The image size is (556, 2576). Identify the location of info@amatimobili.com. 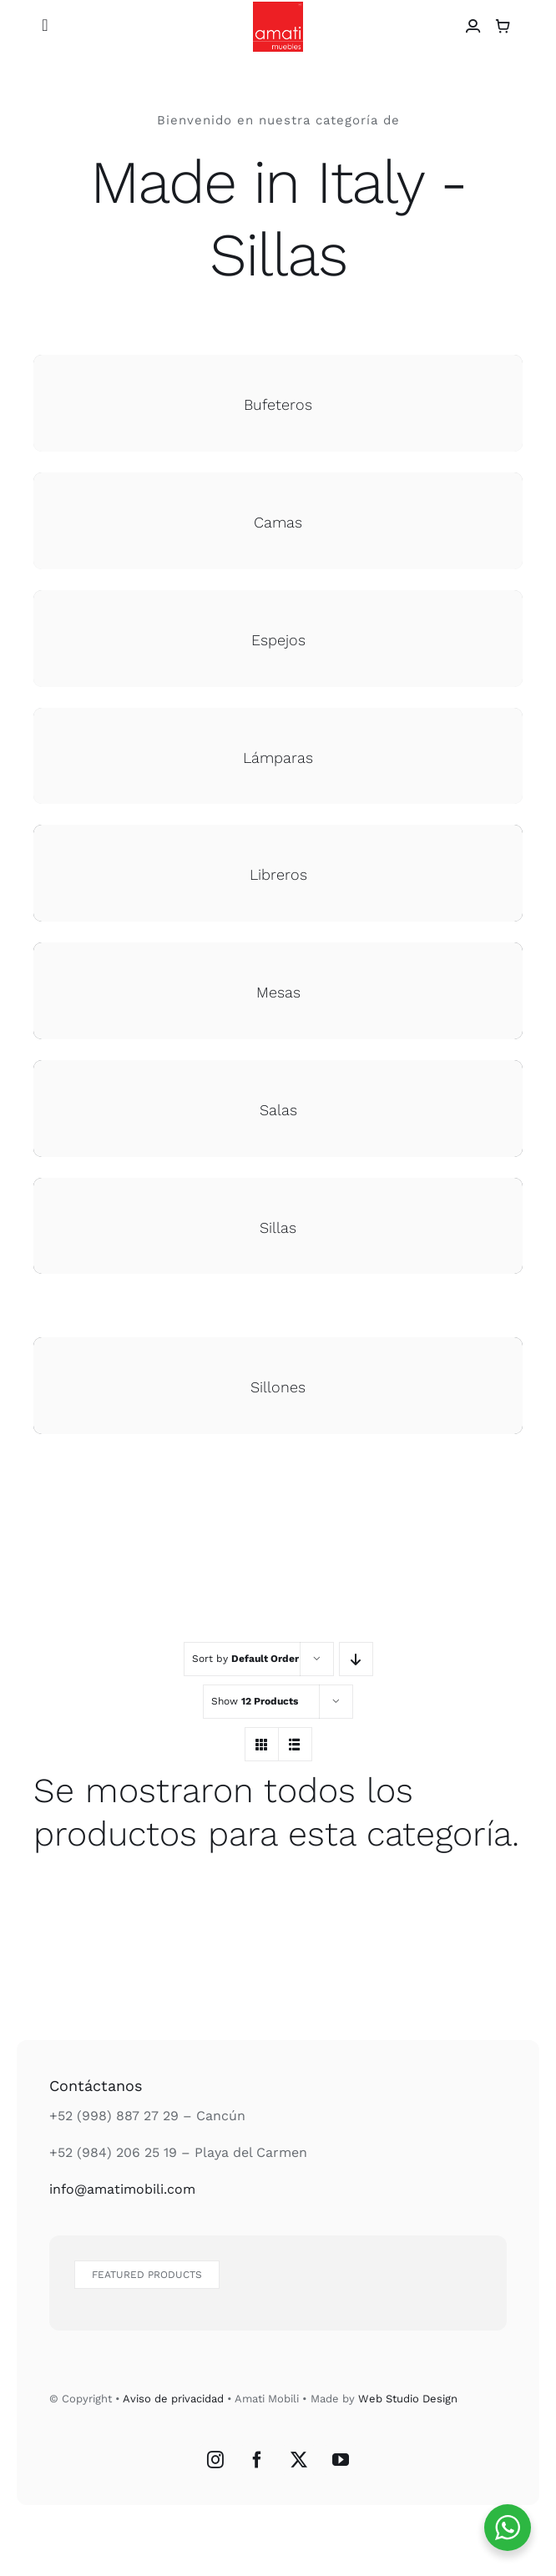
(122, 2189).